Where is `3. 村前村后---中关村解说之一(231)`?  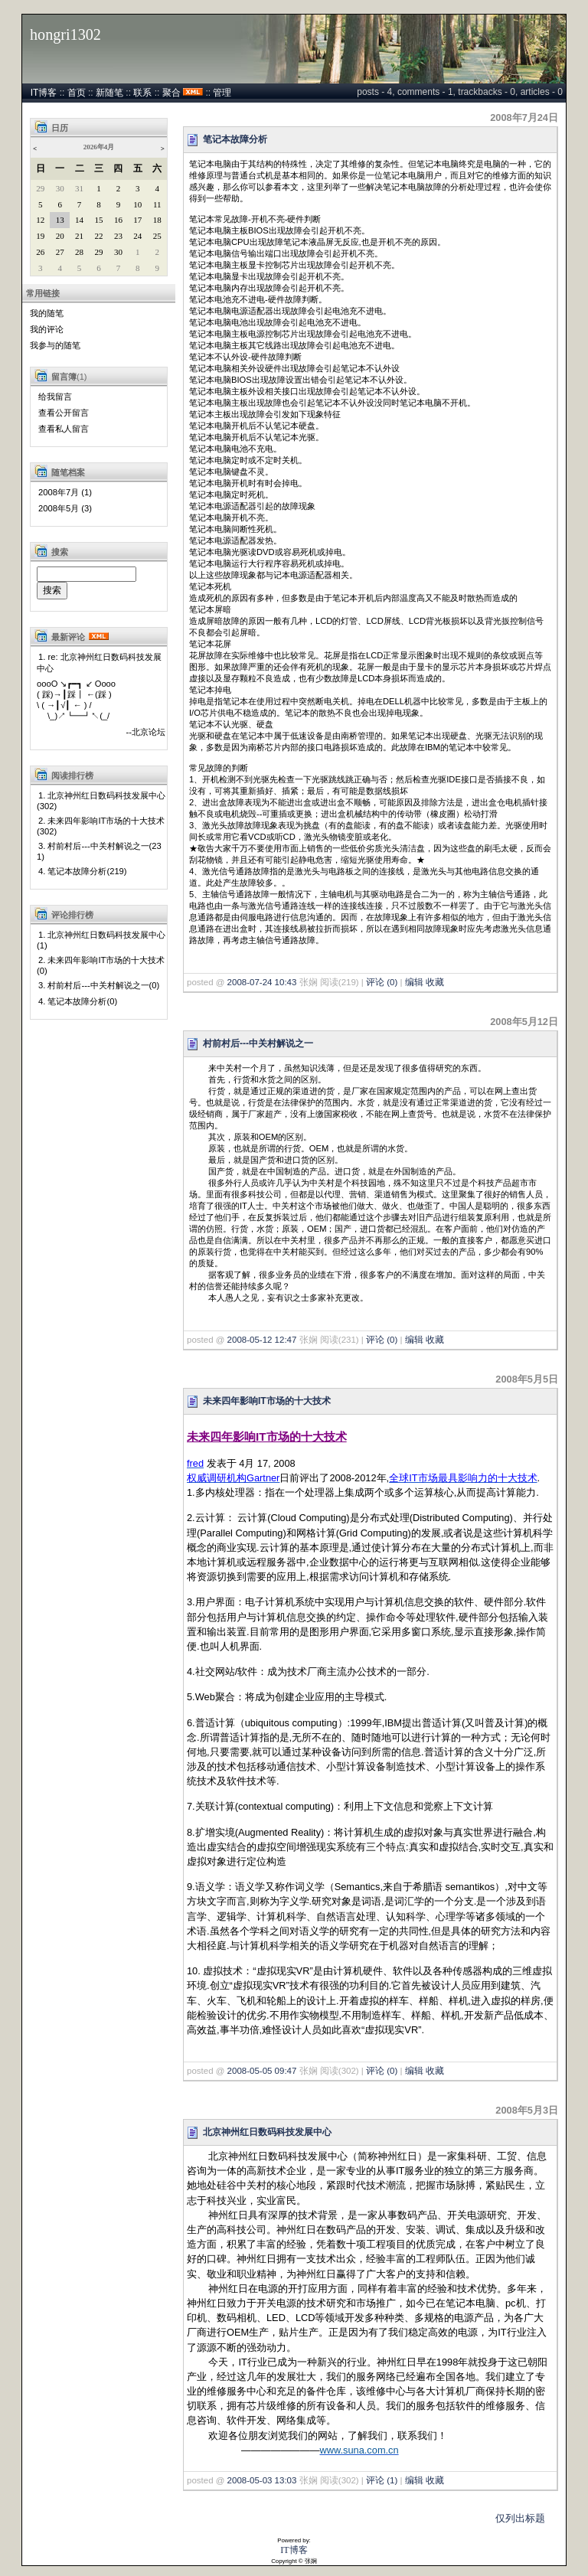 3. 村前村后---中关村解说之一(231) is located at coordinates (99, 851).